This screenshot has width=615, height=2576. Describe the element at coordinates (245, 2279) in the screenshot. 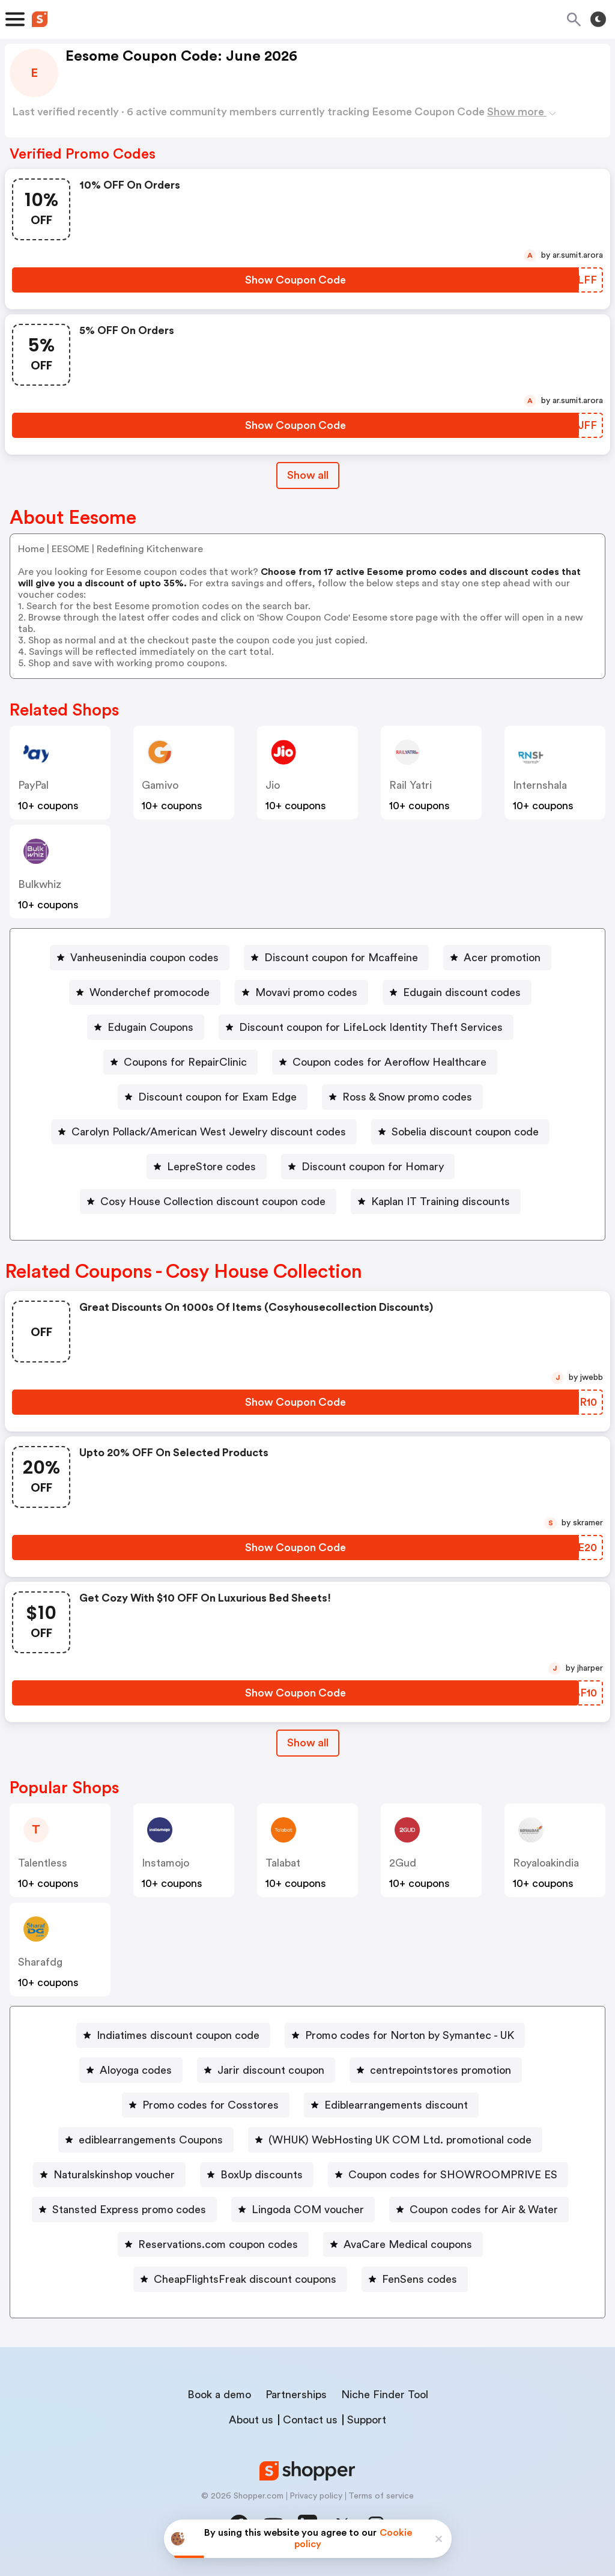

I see `CheapFlightsFreak discount coupons` at that location.